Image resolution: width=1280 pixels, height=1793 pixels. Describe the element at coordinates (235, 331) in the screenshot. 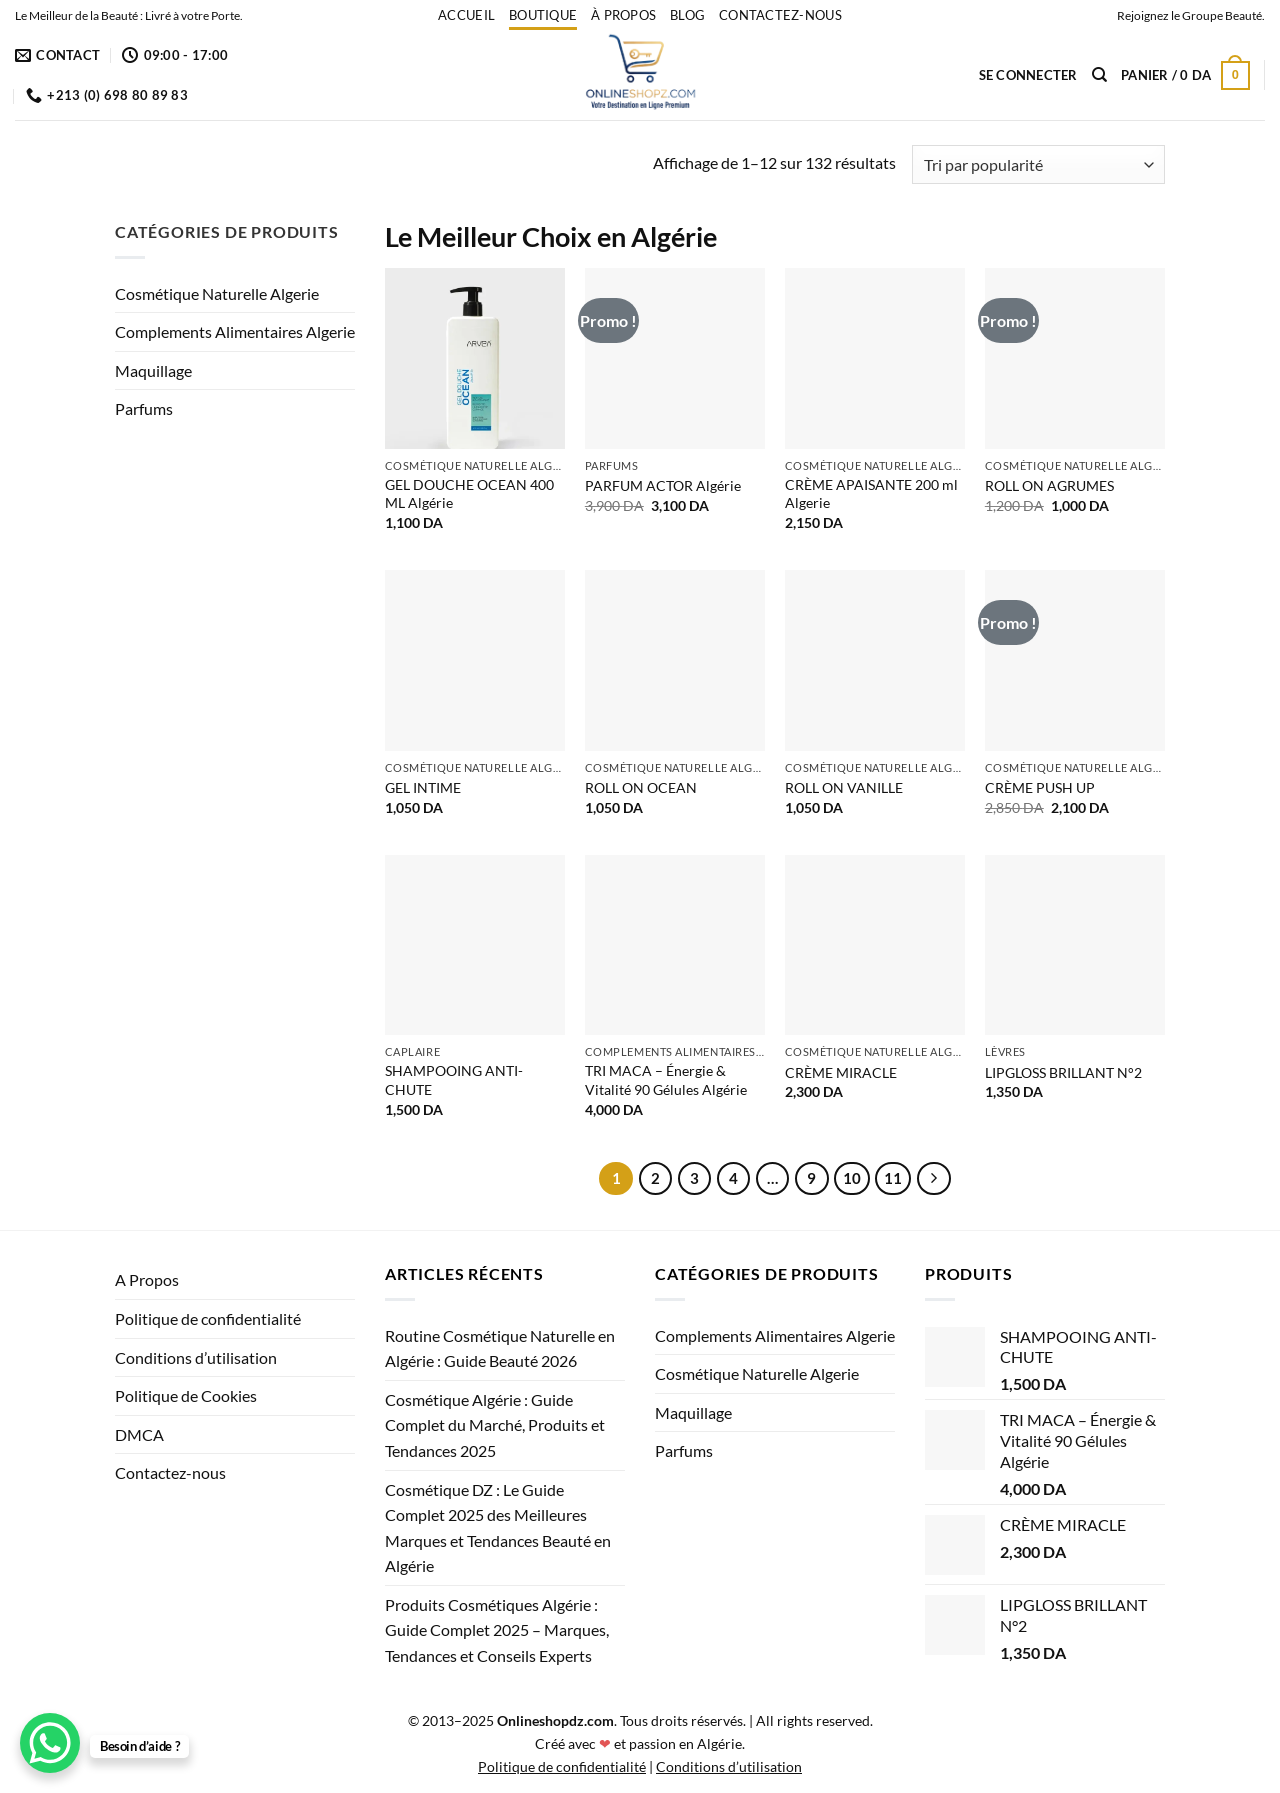

I see `Complements Alimentaires Algerie` at that location.